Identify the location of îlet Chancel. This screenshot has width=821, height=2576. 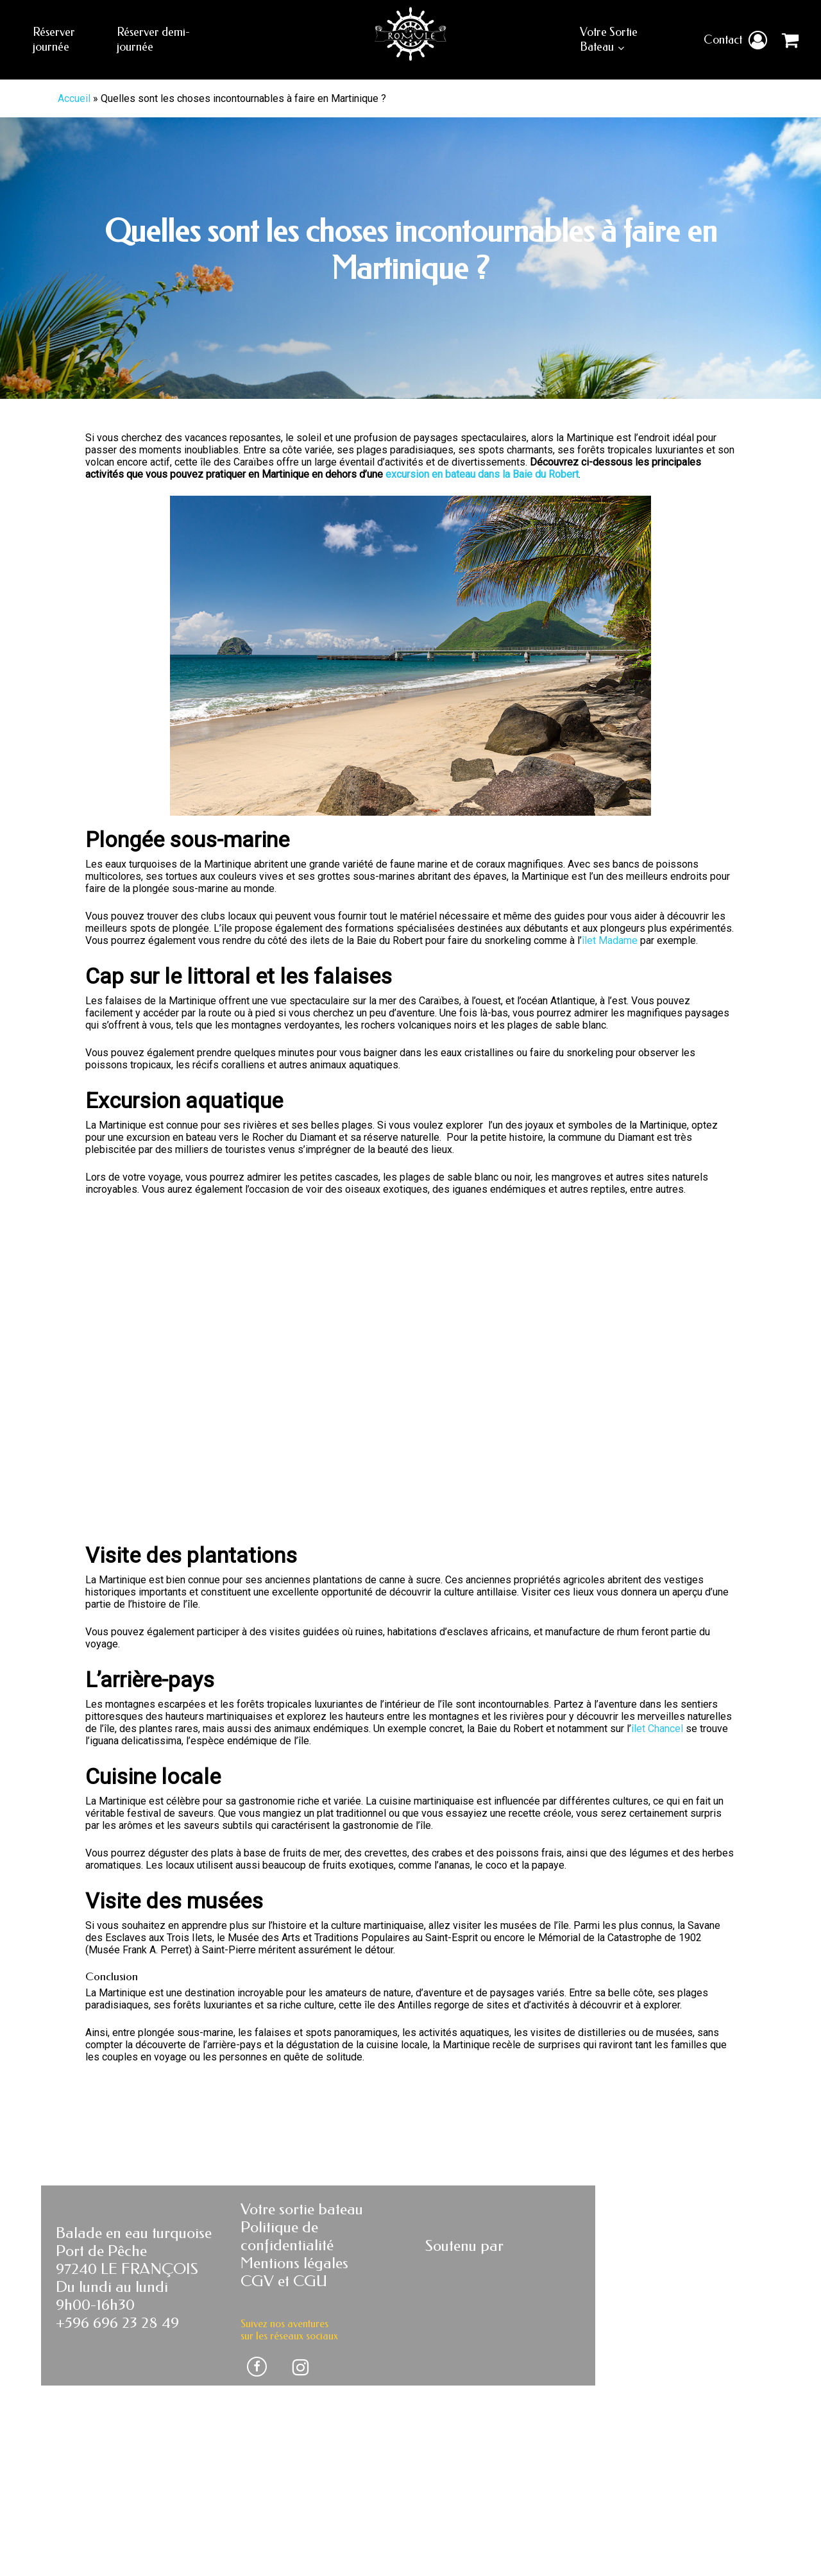
(657, 1841).